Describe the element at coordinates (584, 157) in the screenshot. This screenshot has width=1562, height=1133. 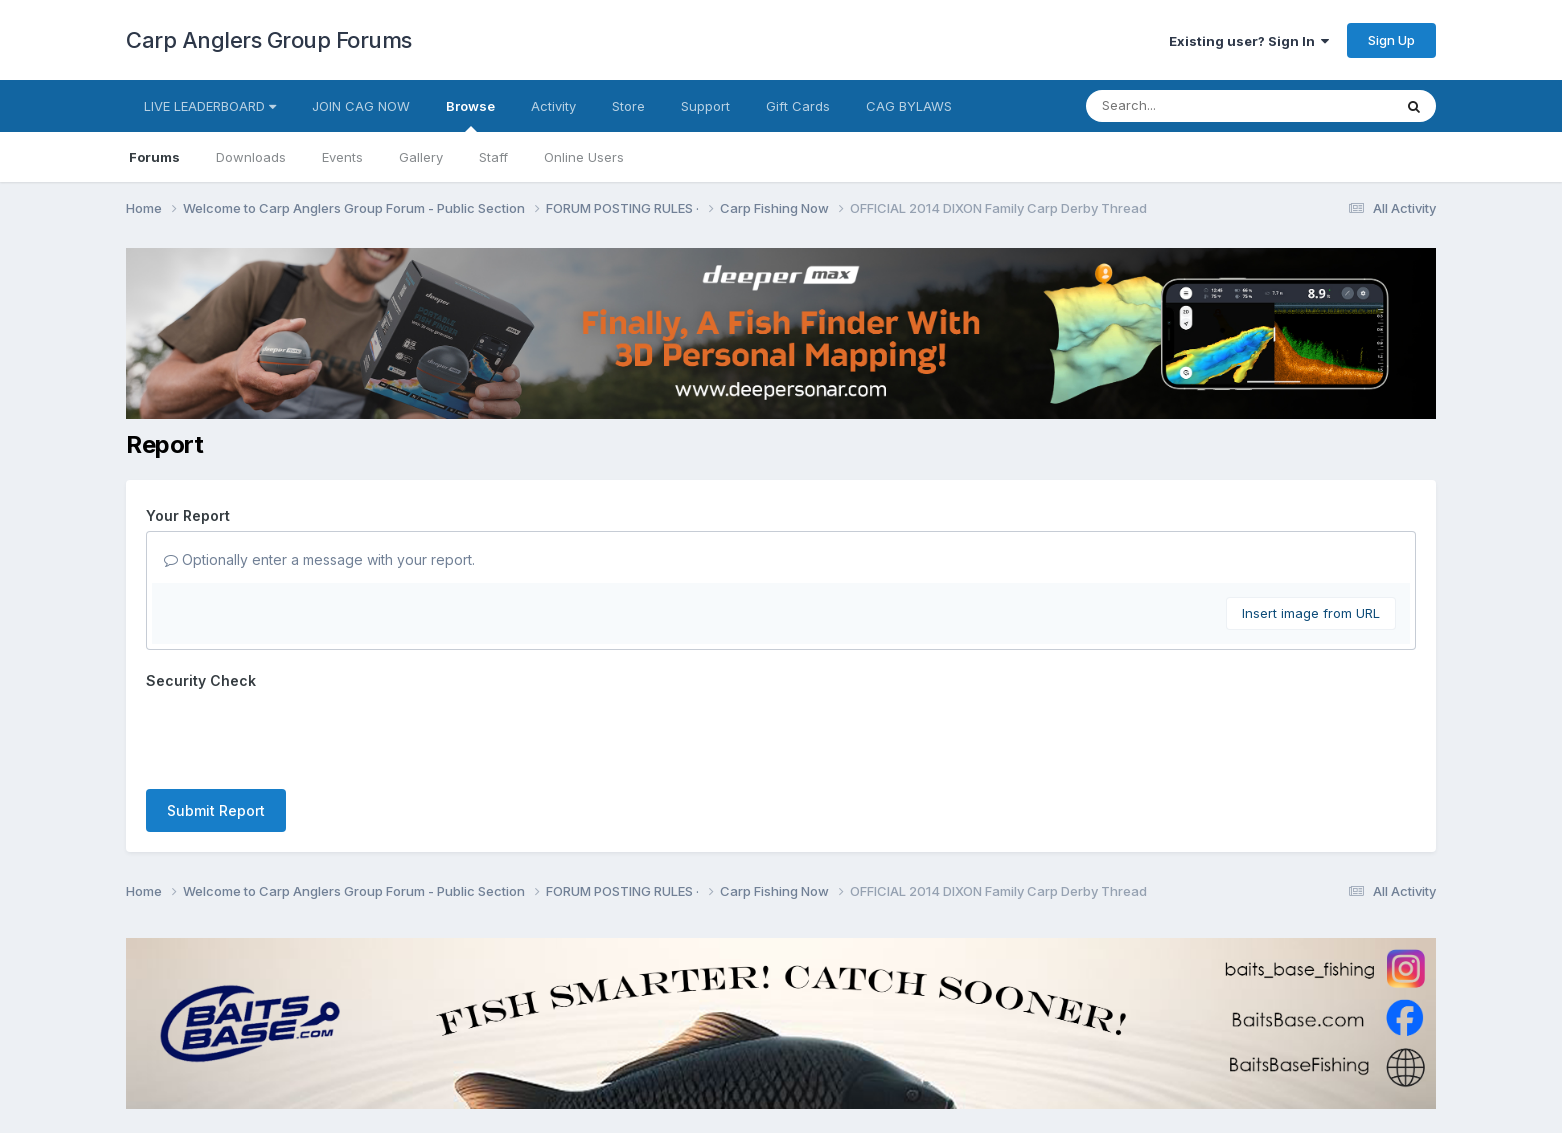
I see `Online Users` at that location.